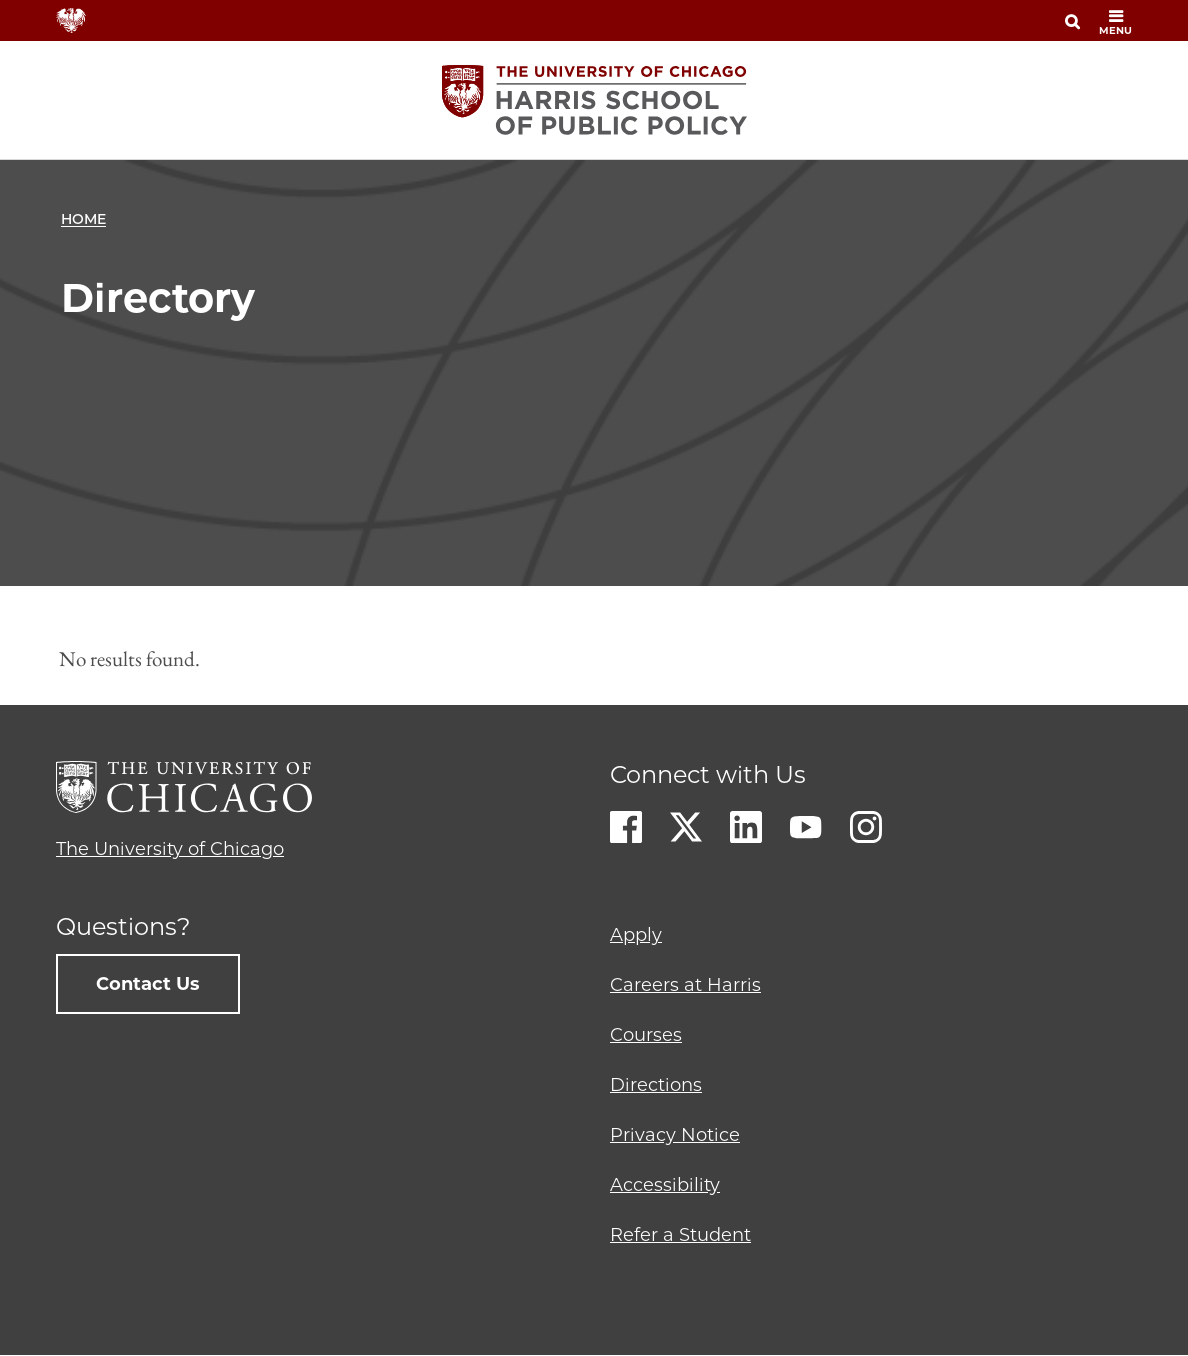  I want to click on Accessibility, so click(665, 1185).